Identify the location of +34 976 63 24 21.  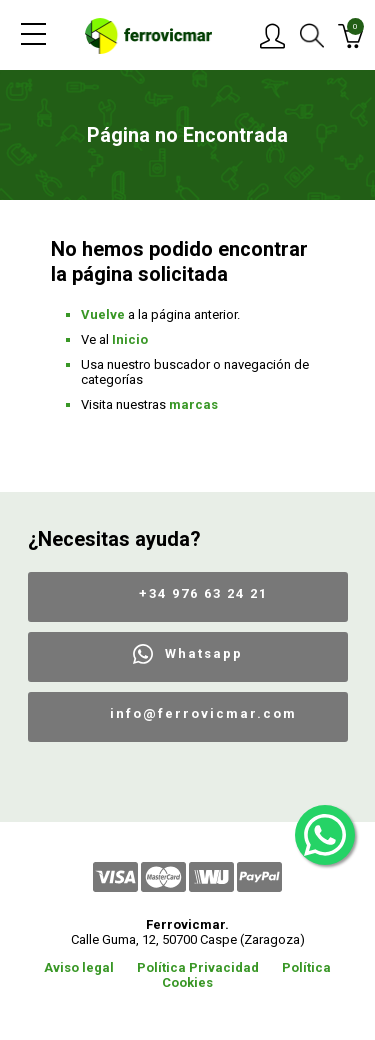
(203, 593).